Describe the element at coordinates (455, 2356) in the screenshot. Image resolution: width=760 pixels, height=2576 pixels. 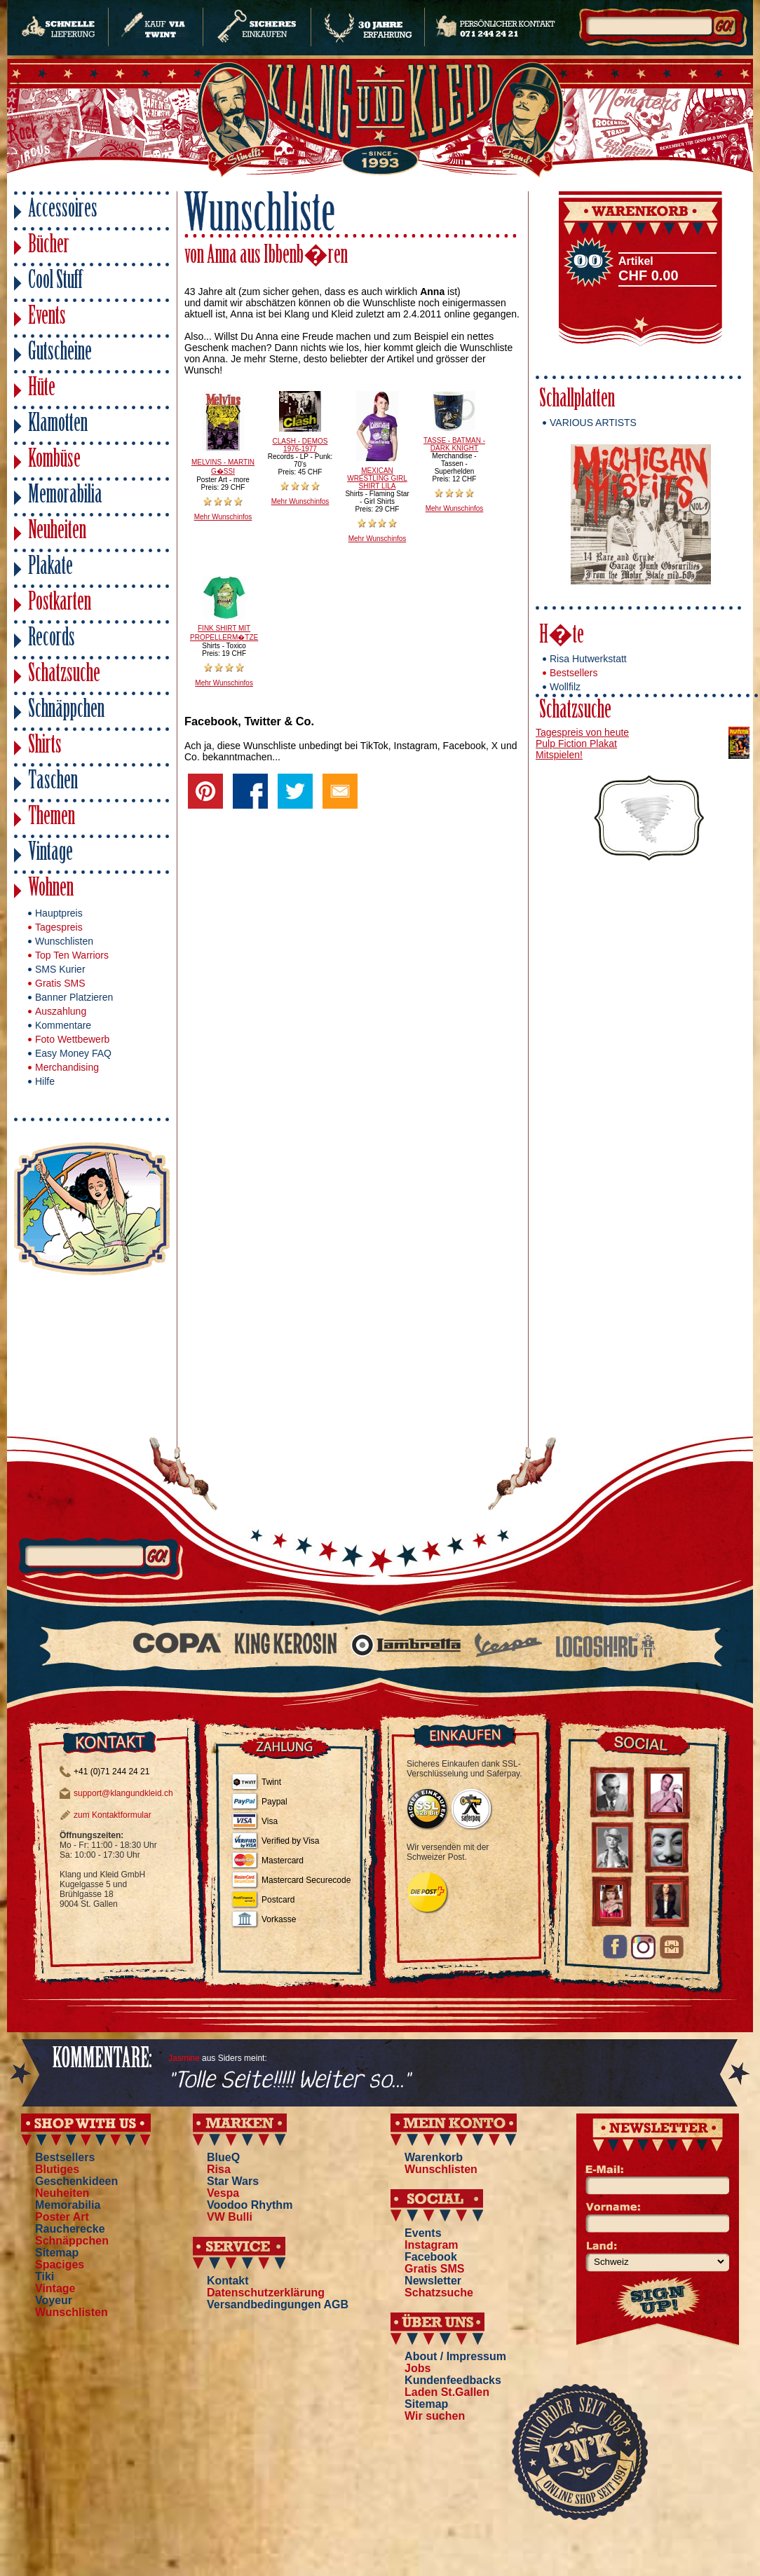
I see `About / Impressum` at that location.